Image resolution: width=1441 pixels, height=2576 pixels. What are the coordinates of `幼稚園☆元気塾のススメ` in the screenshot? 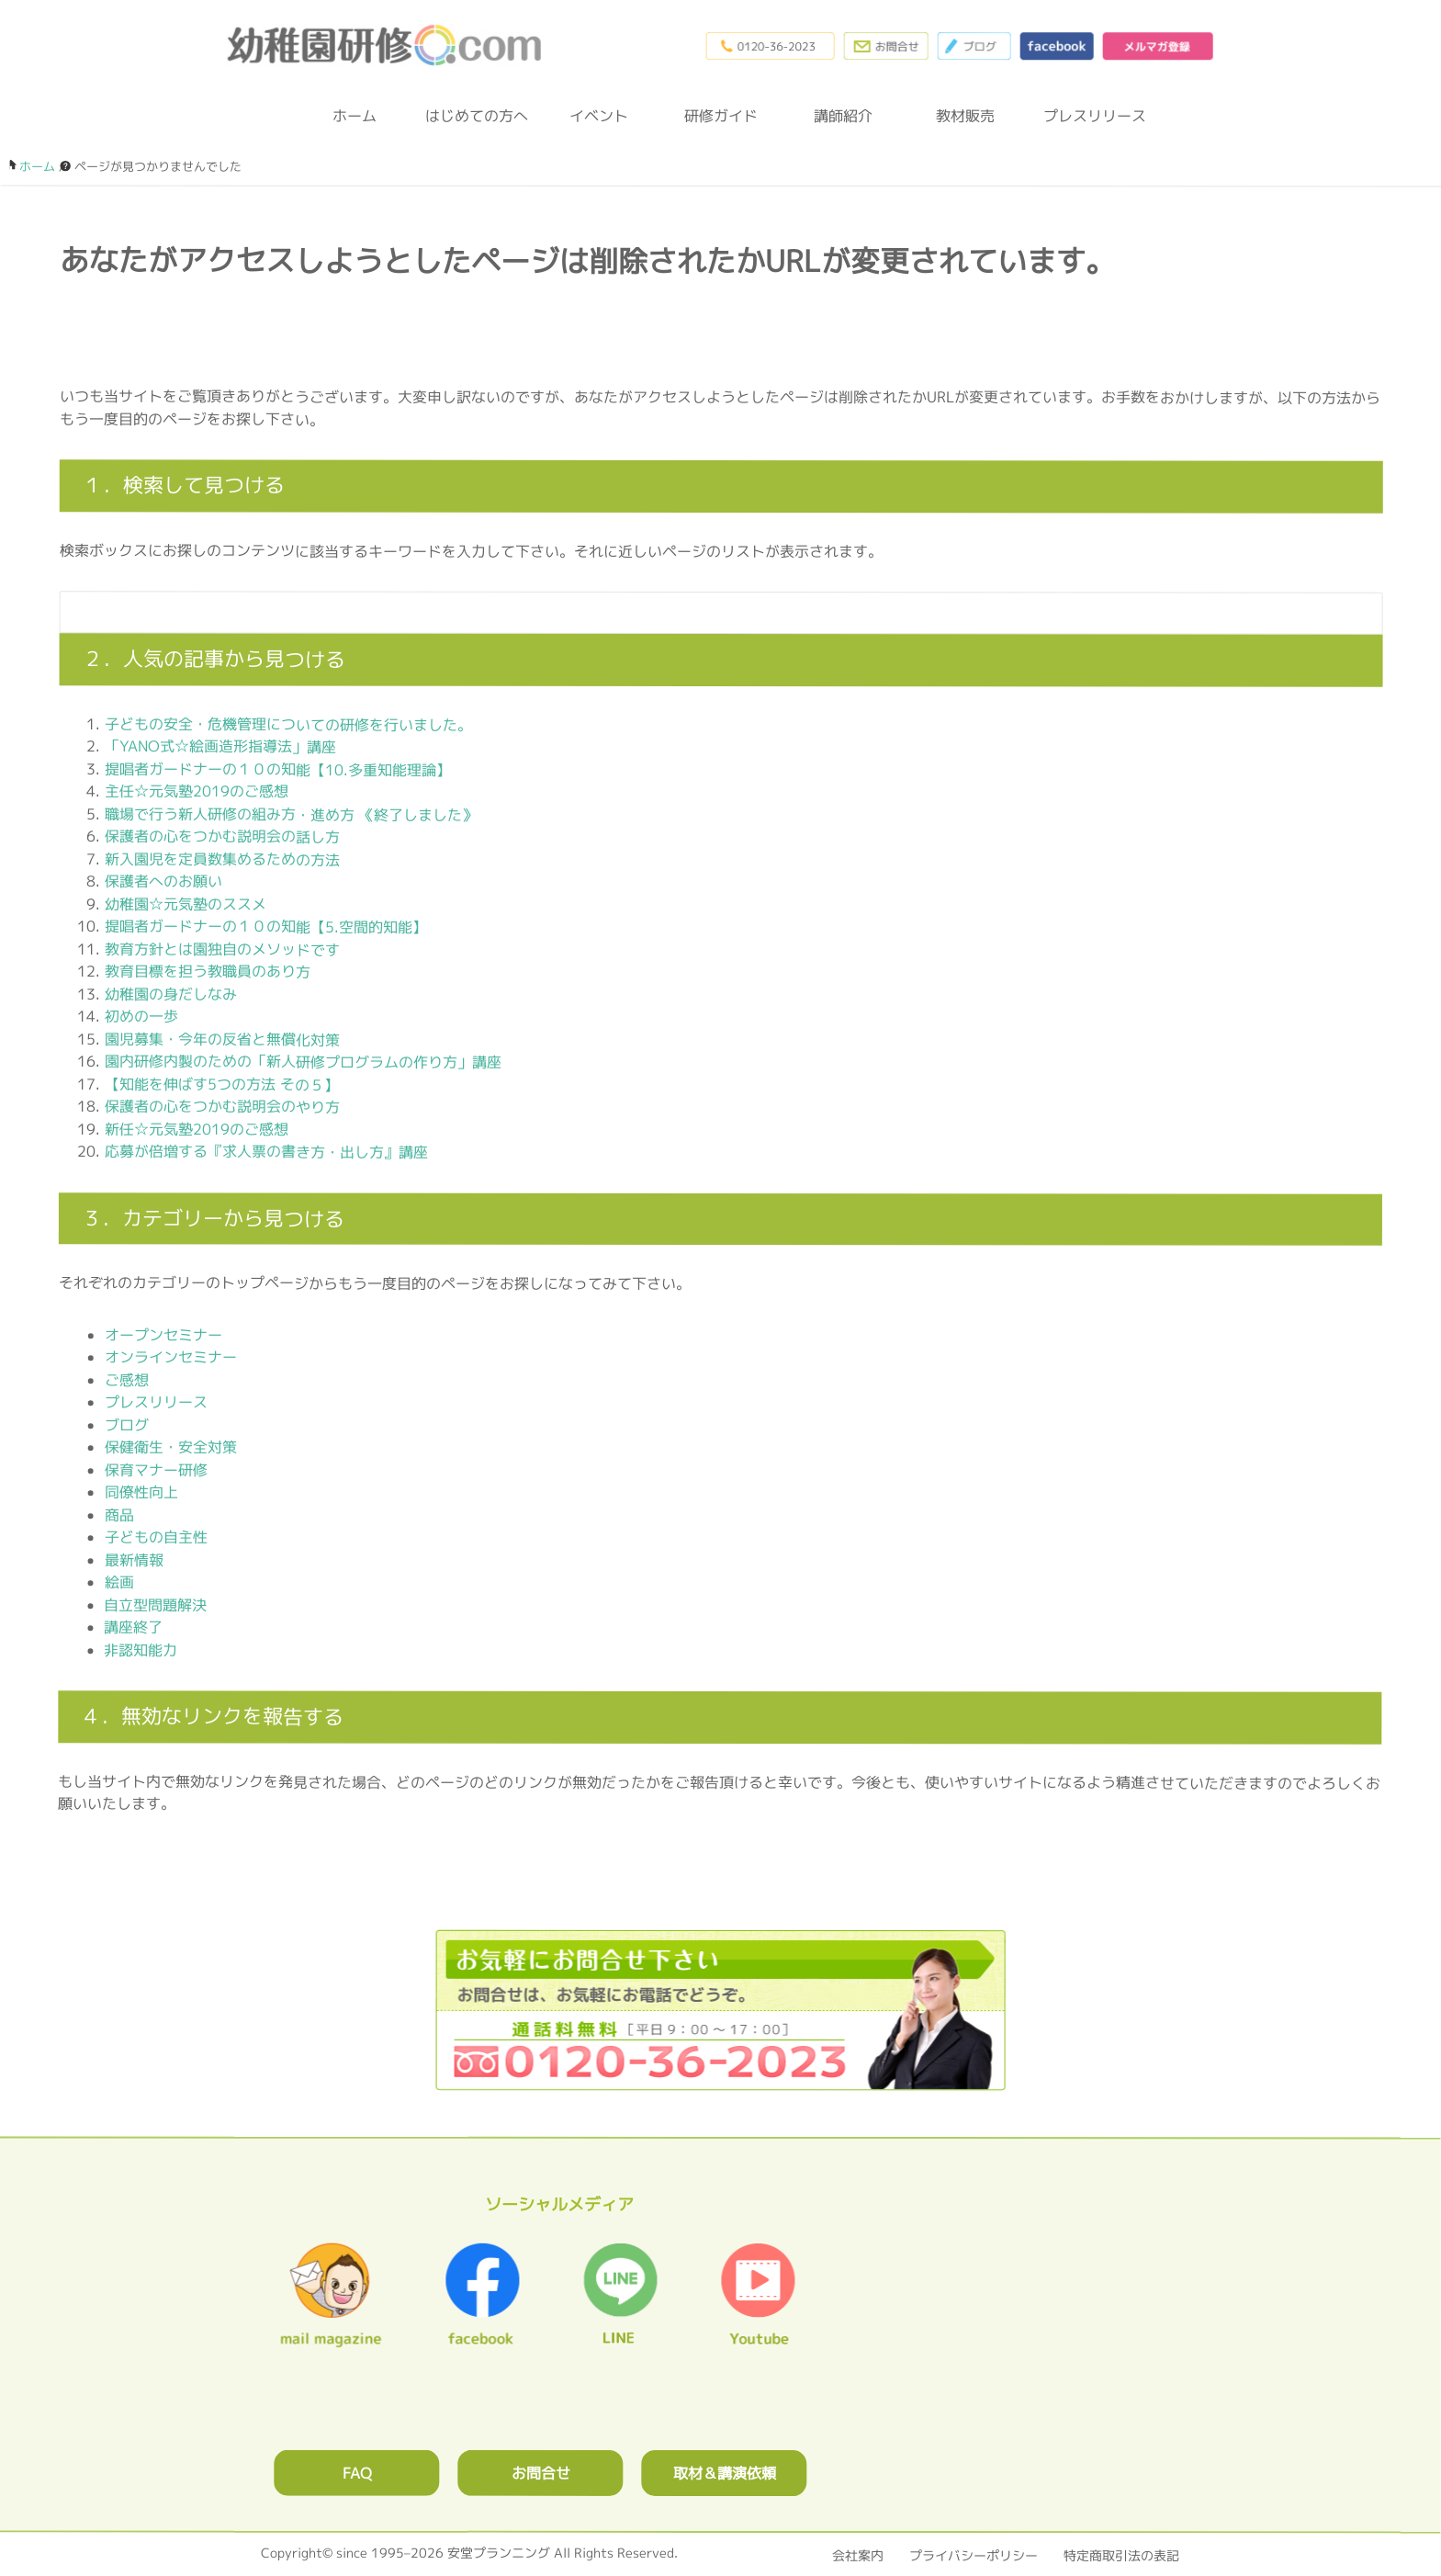 It's located at (185, 904).